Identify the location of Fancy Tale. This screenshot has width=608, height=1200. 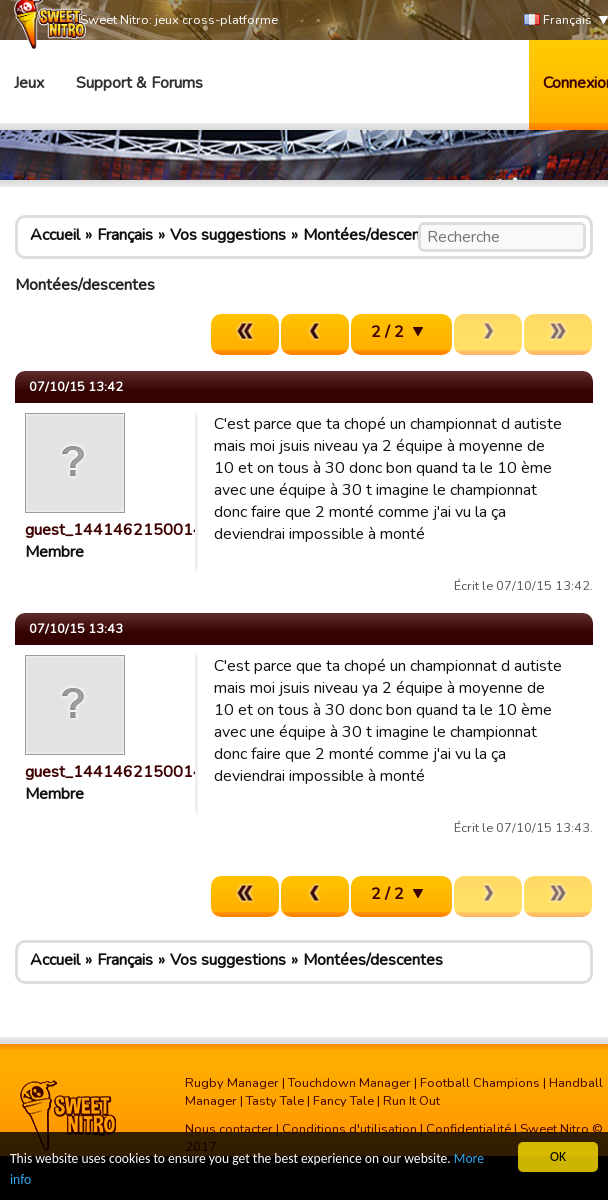
(343, 1101).